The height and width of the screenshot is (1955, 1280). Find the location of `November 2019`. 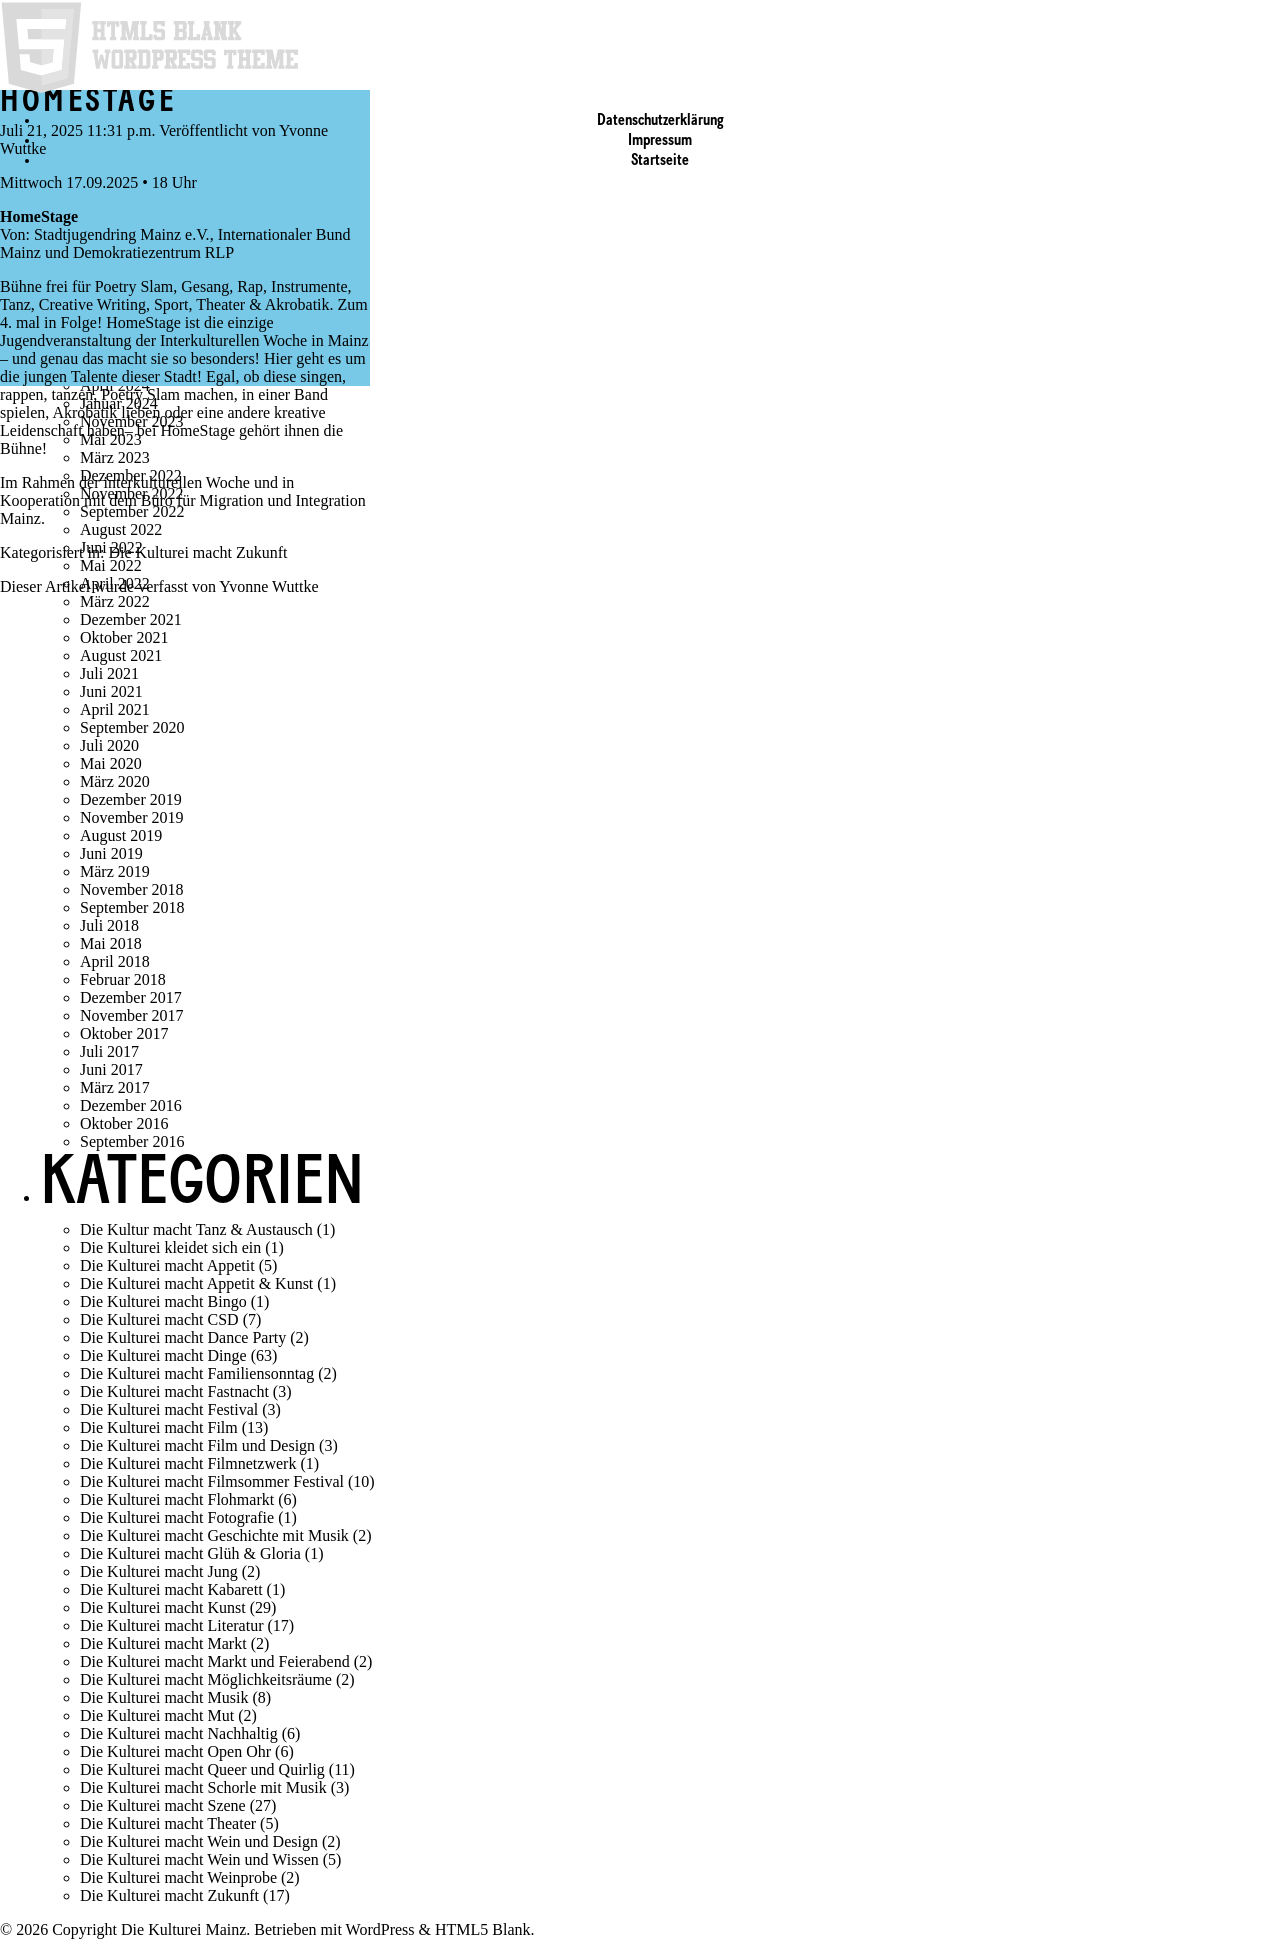

November 2019 is located at coordinates (132, 817).